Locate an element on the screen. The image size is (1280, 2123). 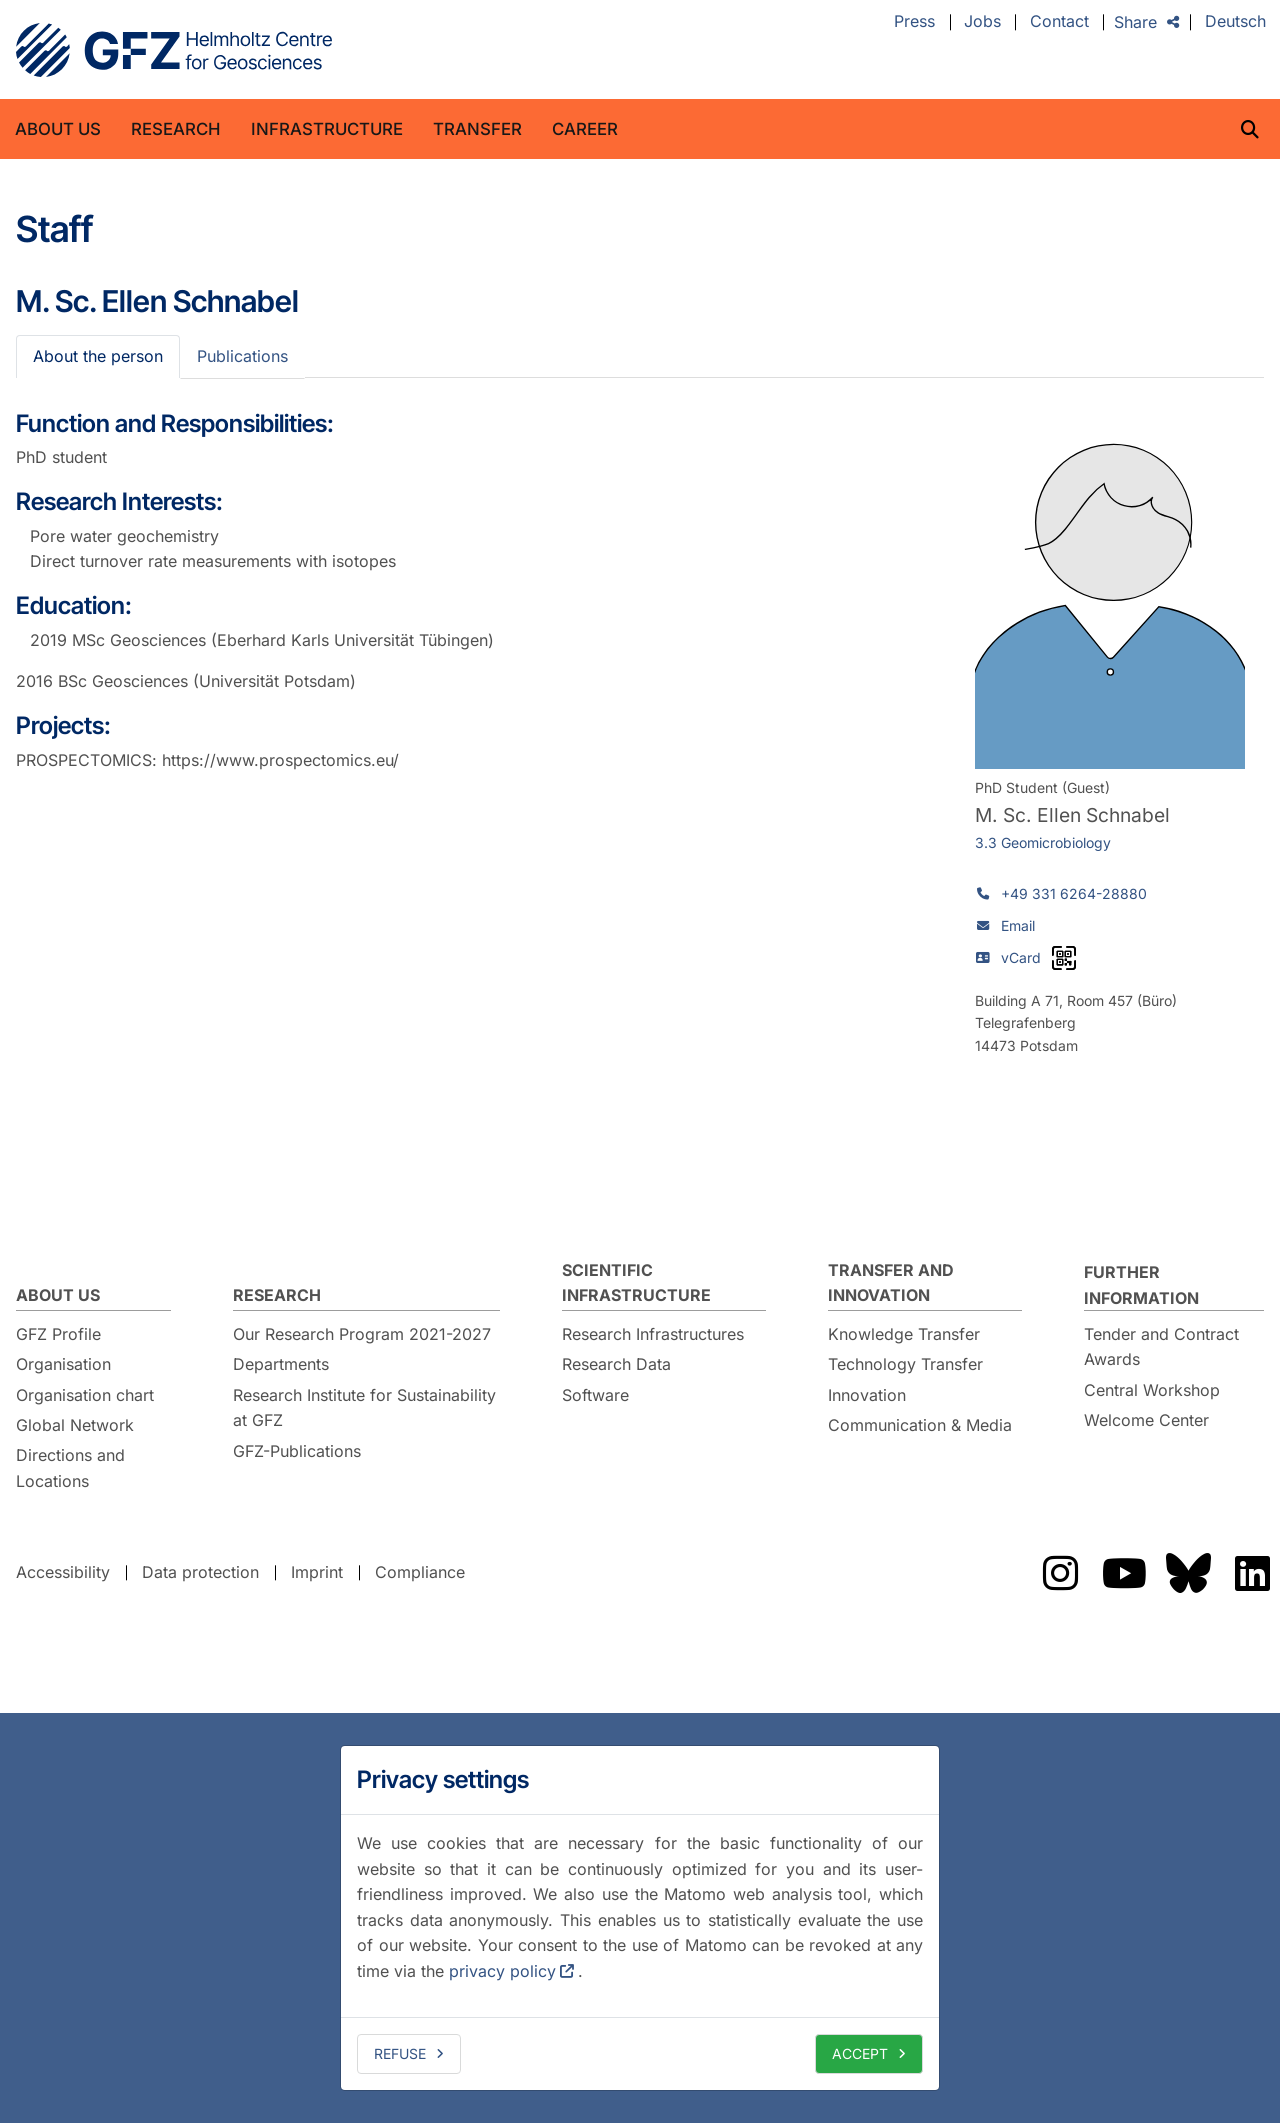
Technology Transfer is located at coordinates (905, 1364).